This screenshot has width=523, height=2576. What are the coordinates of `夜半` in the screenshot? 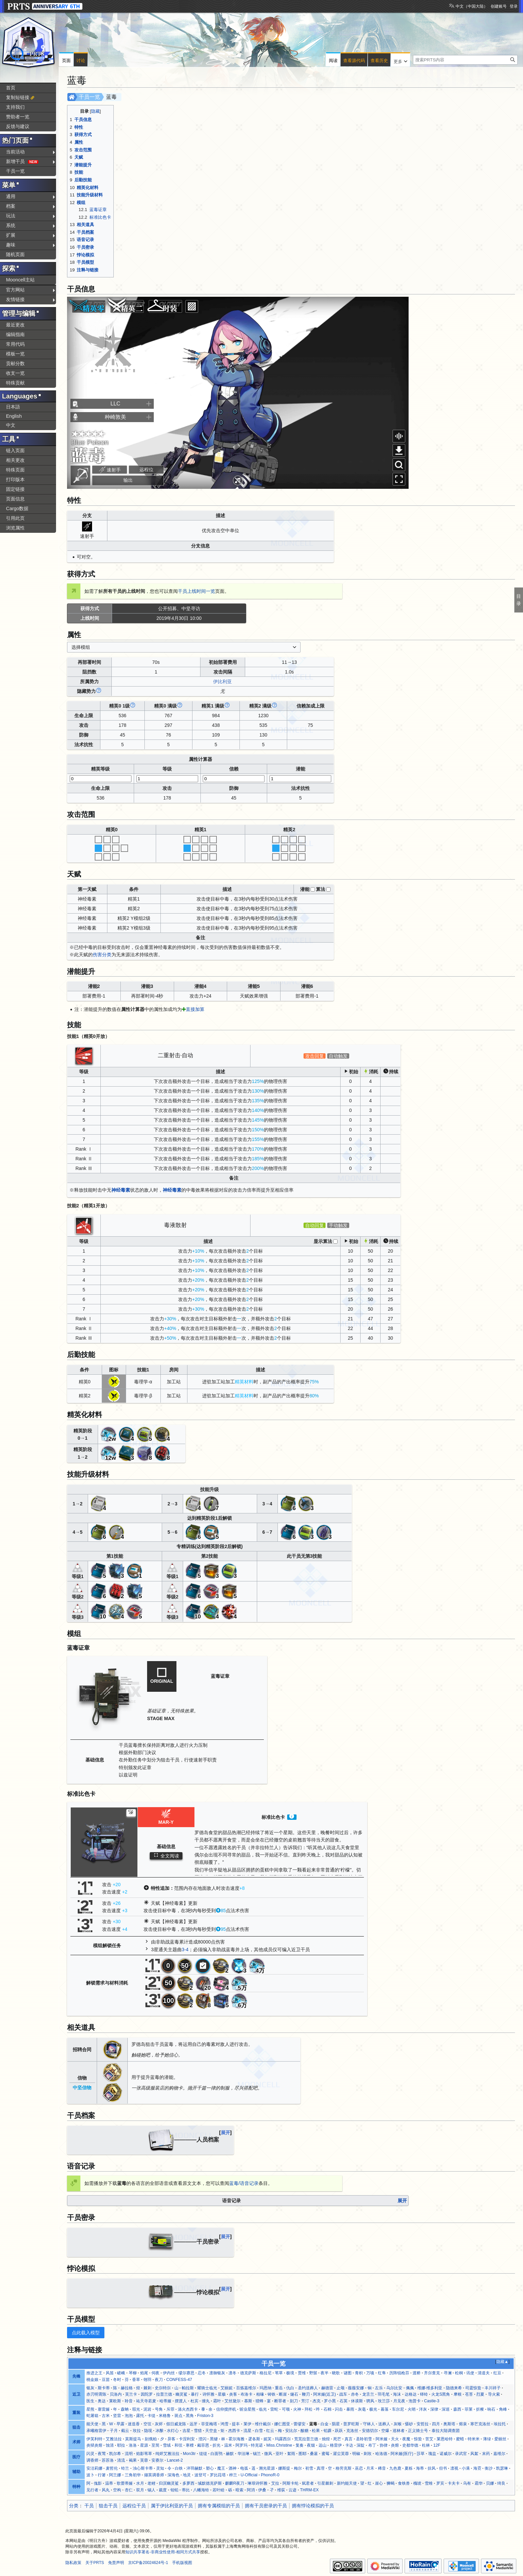 It's located at (325, 2373).